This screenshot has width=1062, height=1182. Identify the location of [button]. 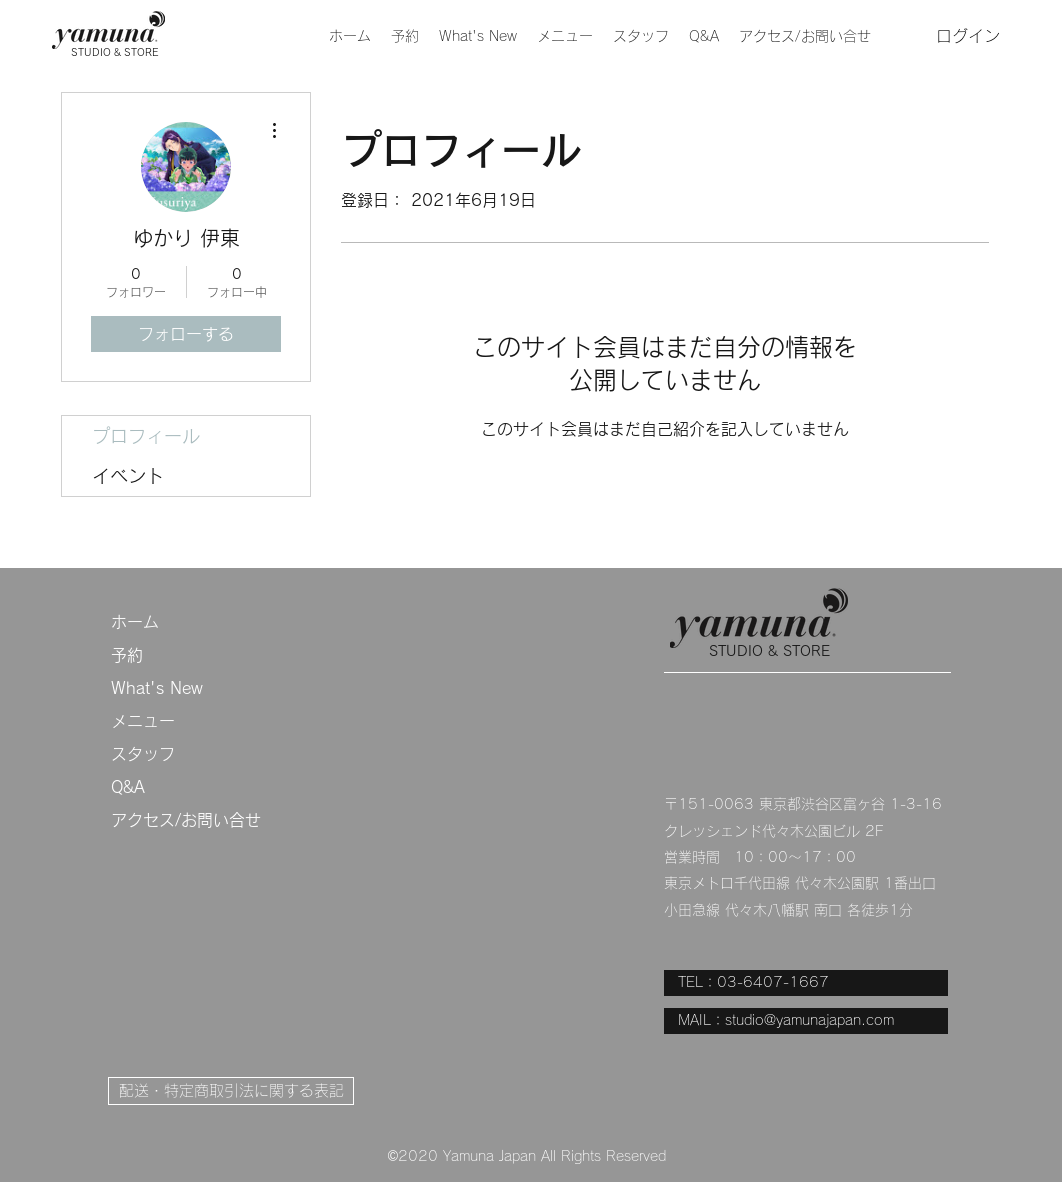
(565, 36).